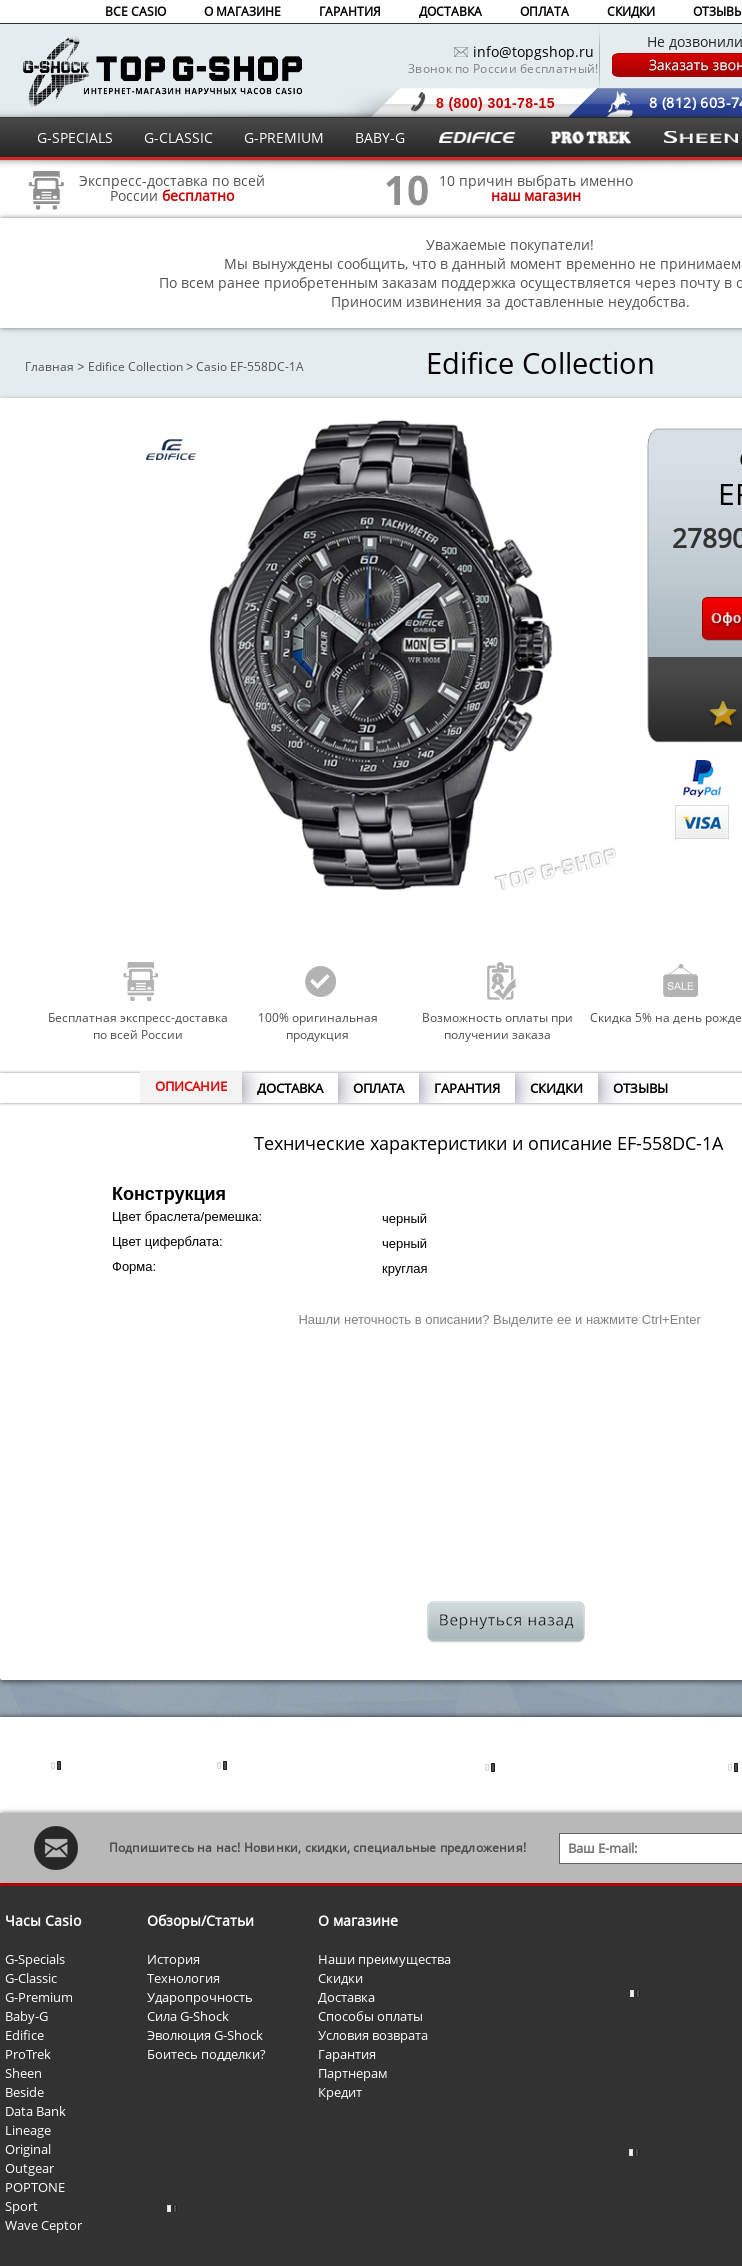 This screenshot has width=742, height=2266. I want to click on Скидки, so click(340, 1978).